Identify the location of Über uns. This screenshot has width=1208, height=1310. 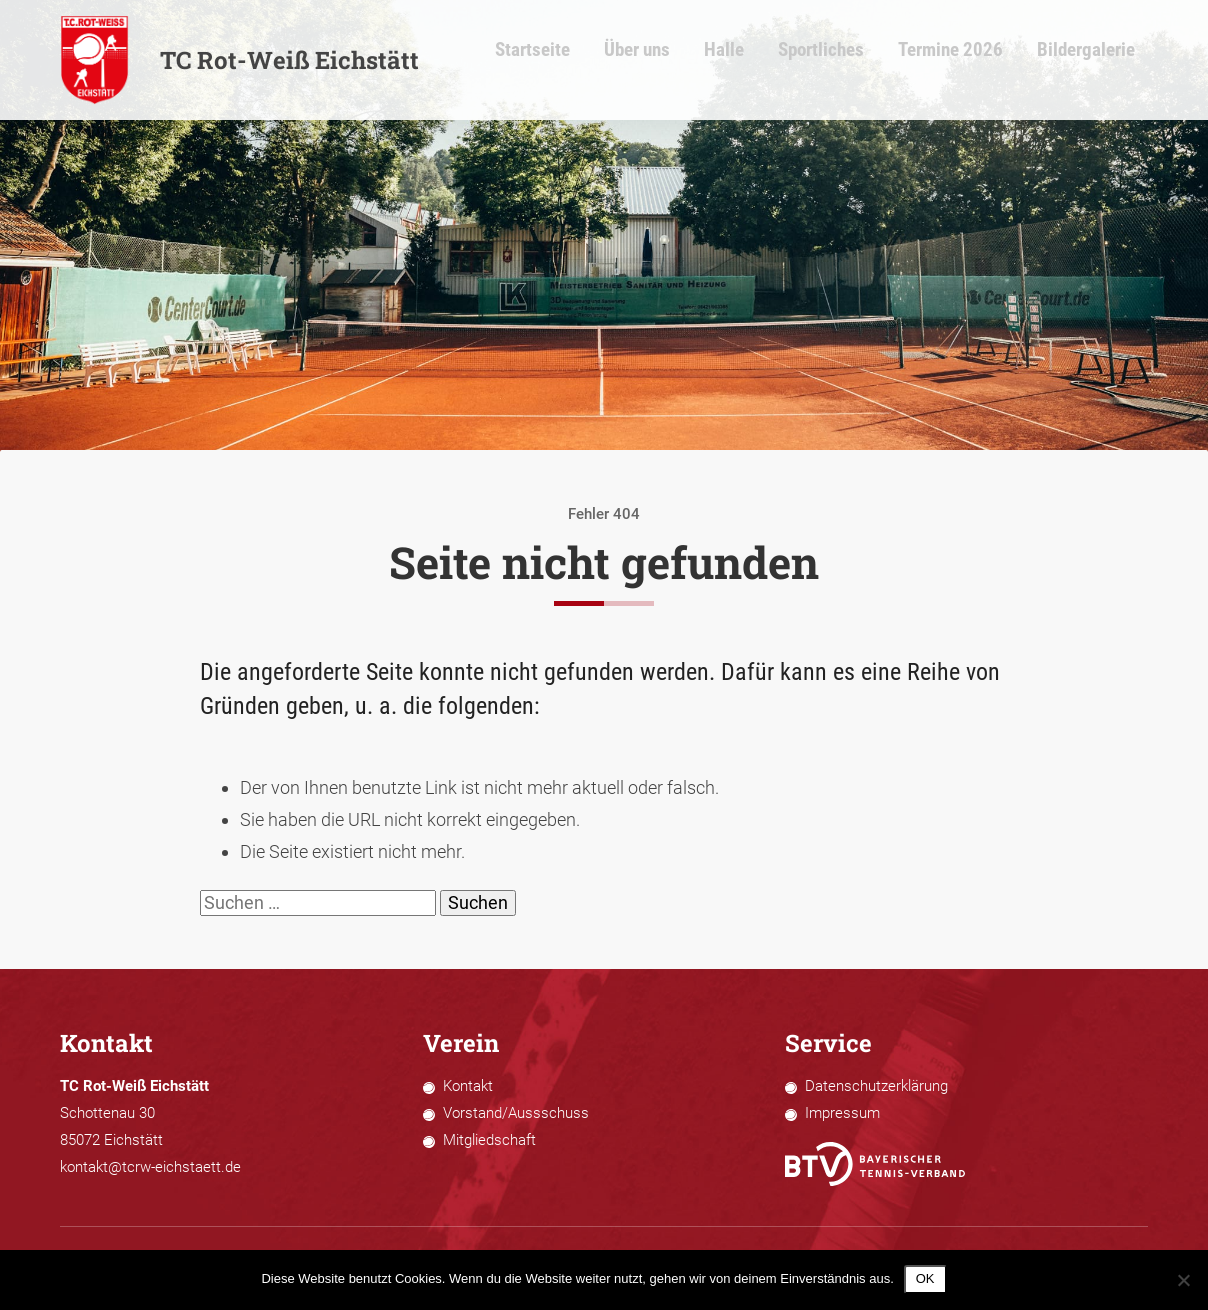
(704, 60).